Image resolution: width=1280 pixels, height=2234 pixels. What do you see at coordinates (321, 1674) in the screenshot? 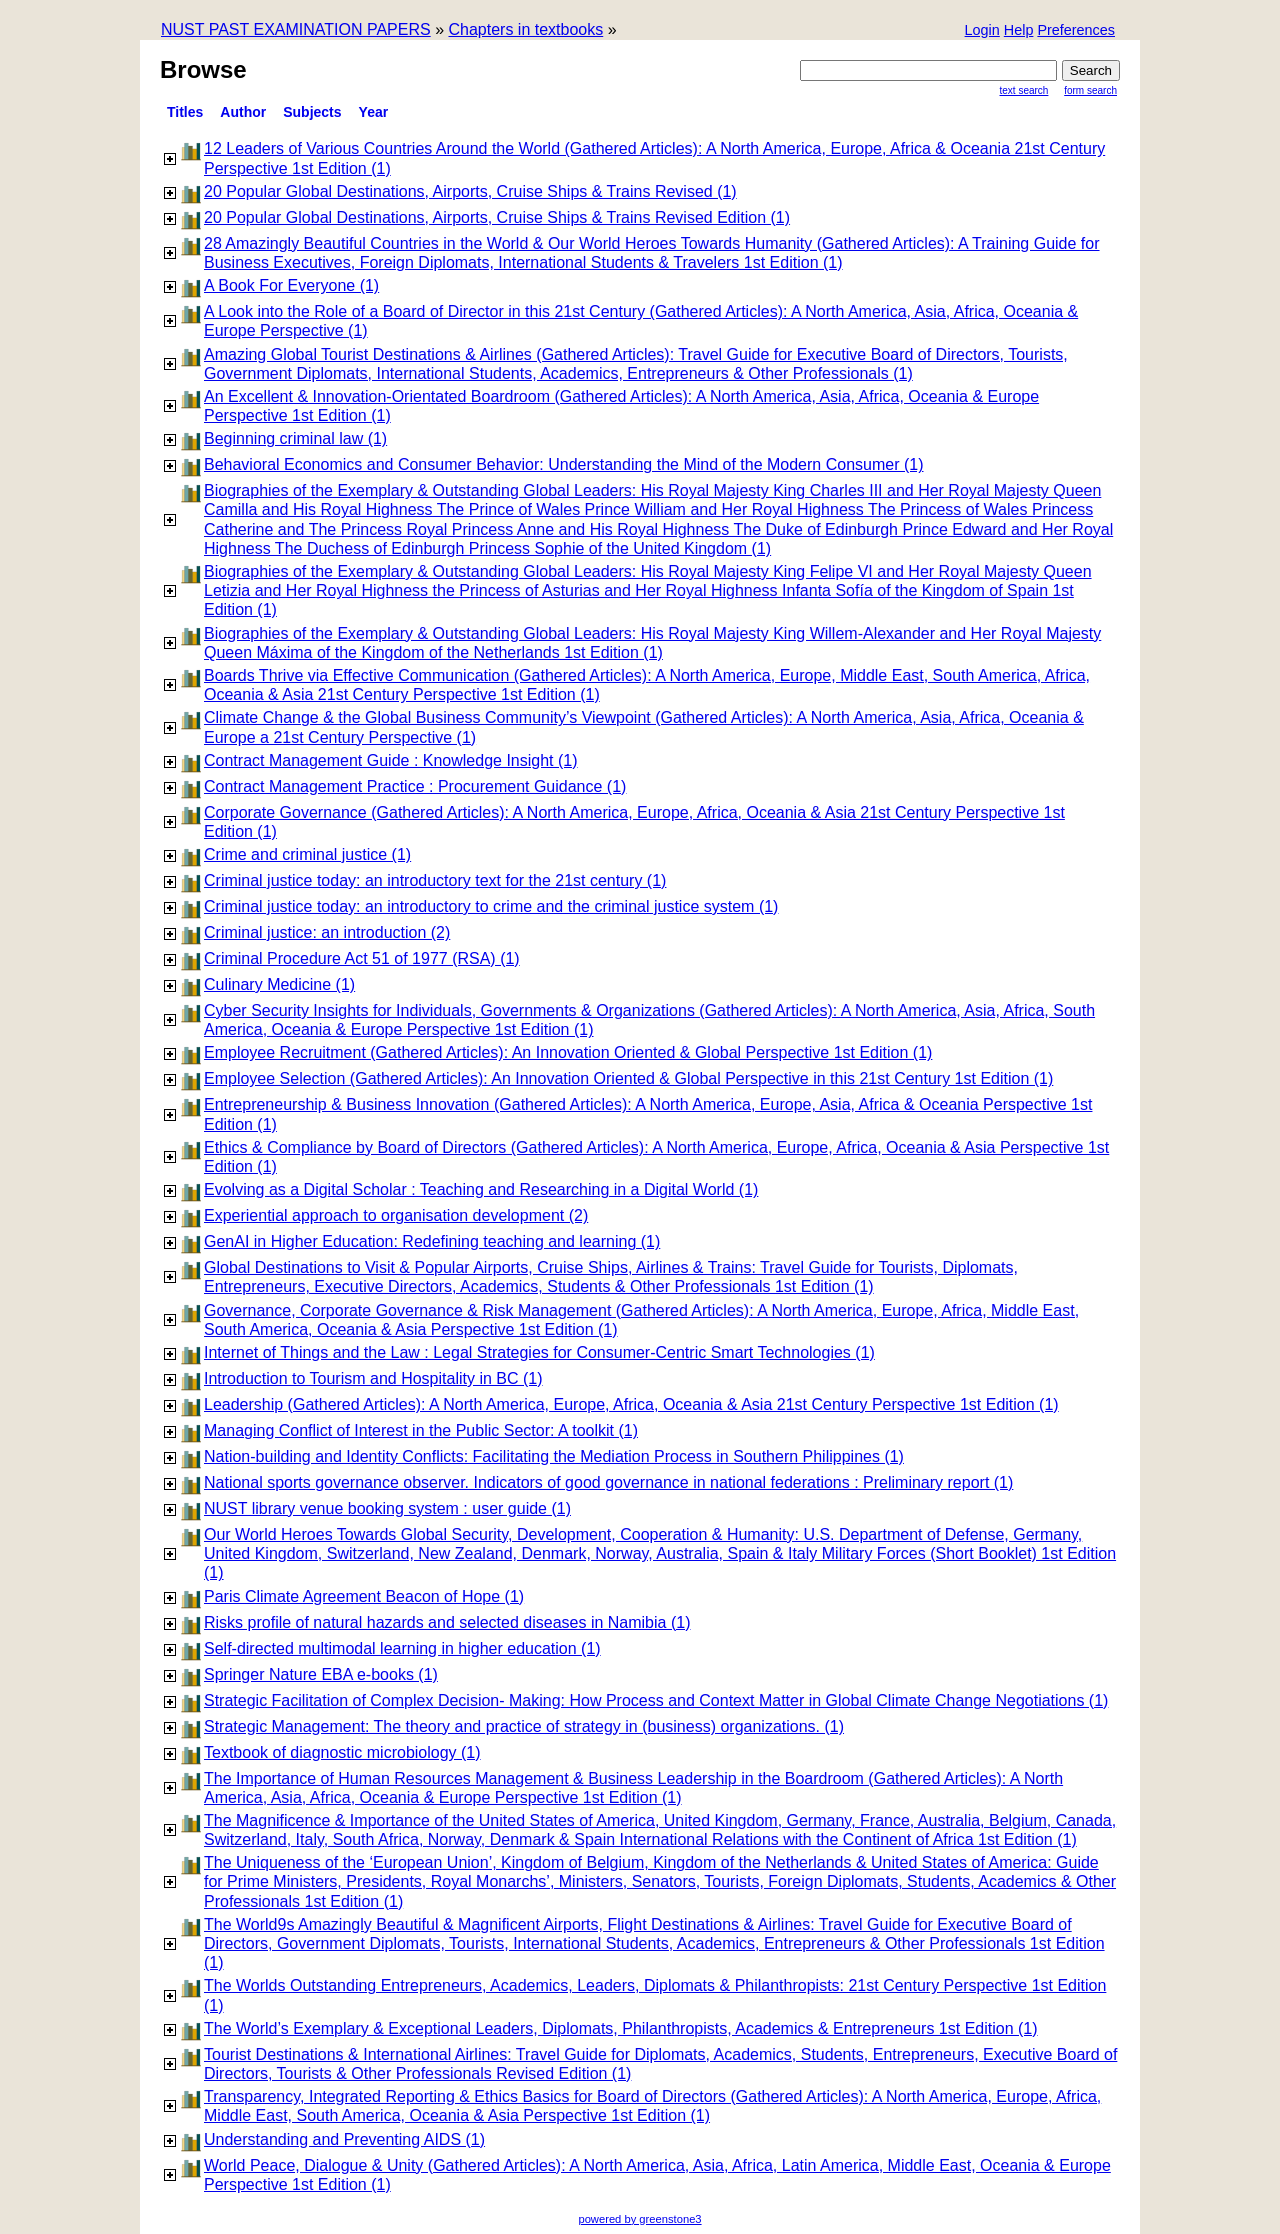
I see `Springer Nature EBA e-books (1)` at bounding box center [321, 1674].